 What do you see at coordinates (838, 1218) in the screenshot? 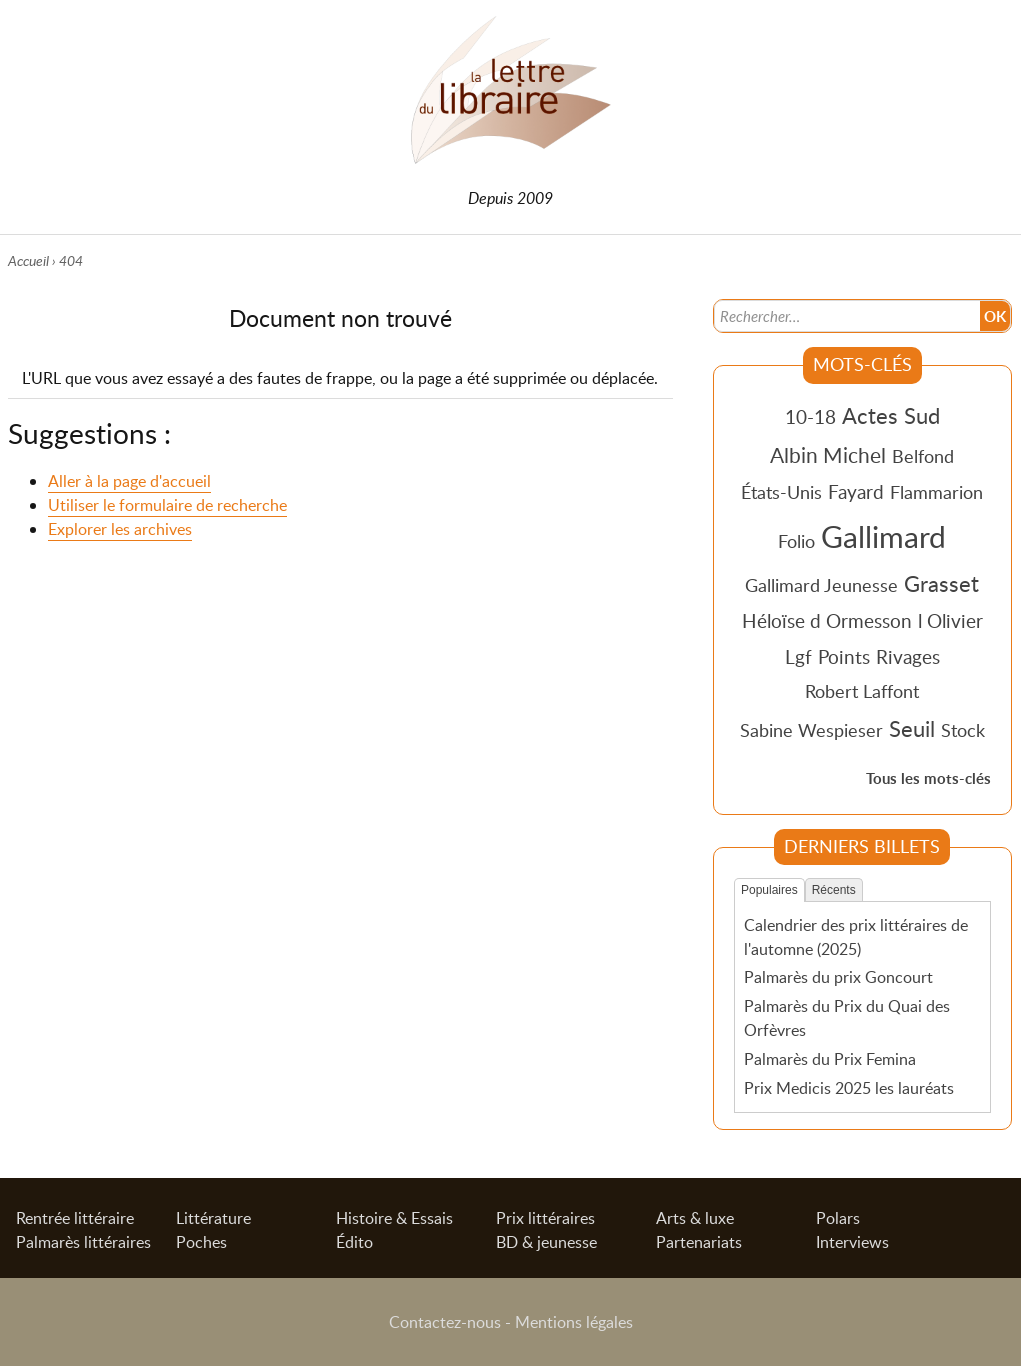
I see `Polars` at bounding box center [838, 1218].